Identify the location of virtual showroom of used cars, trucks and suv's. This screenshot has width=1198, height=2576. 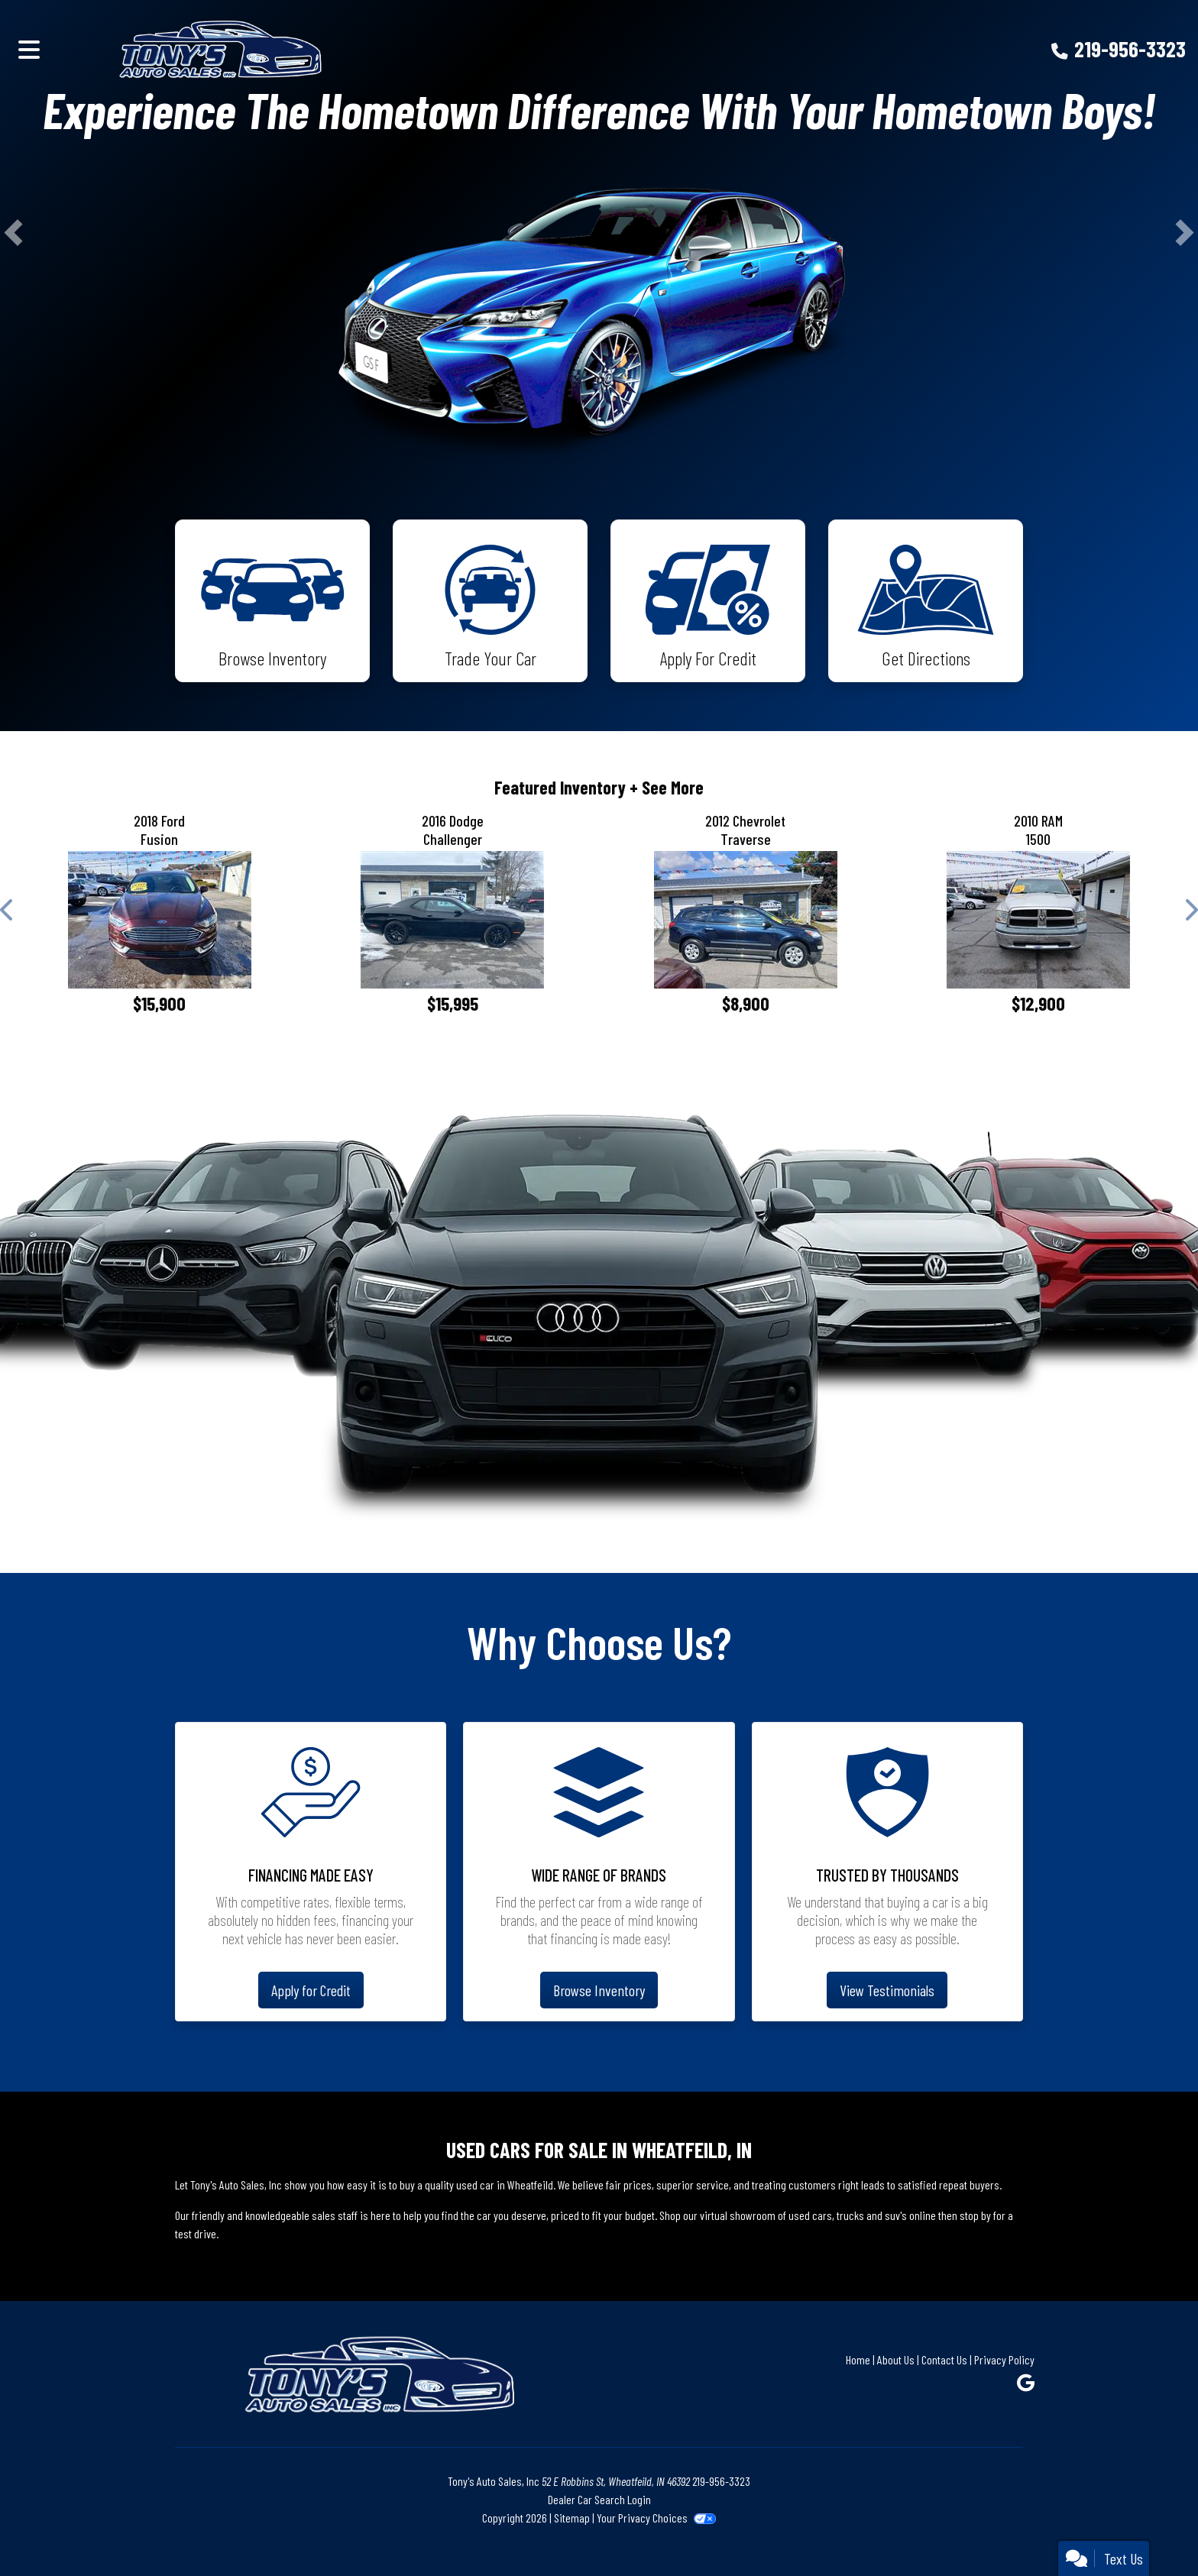
(803, 2215).